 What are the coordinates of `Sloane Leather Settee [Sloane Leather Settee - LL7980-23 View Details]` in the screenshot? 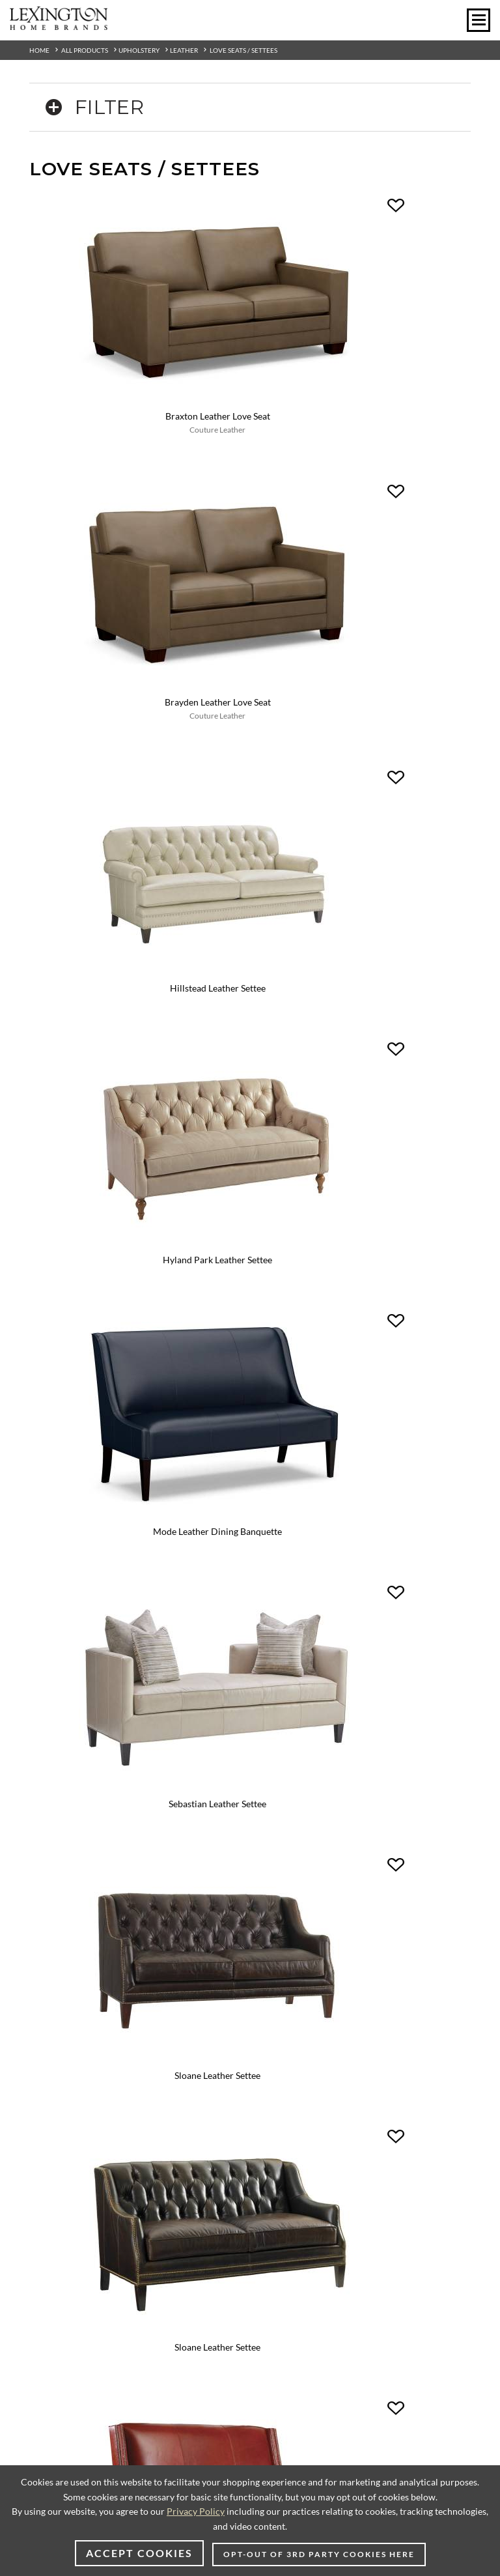 It's located at (140, 999).